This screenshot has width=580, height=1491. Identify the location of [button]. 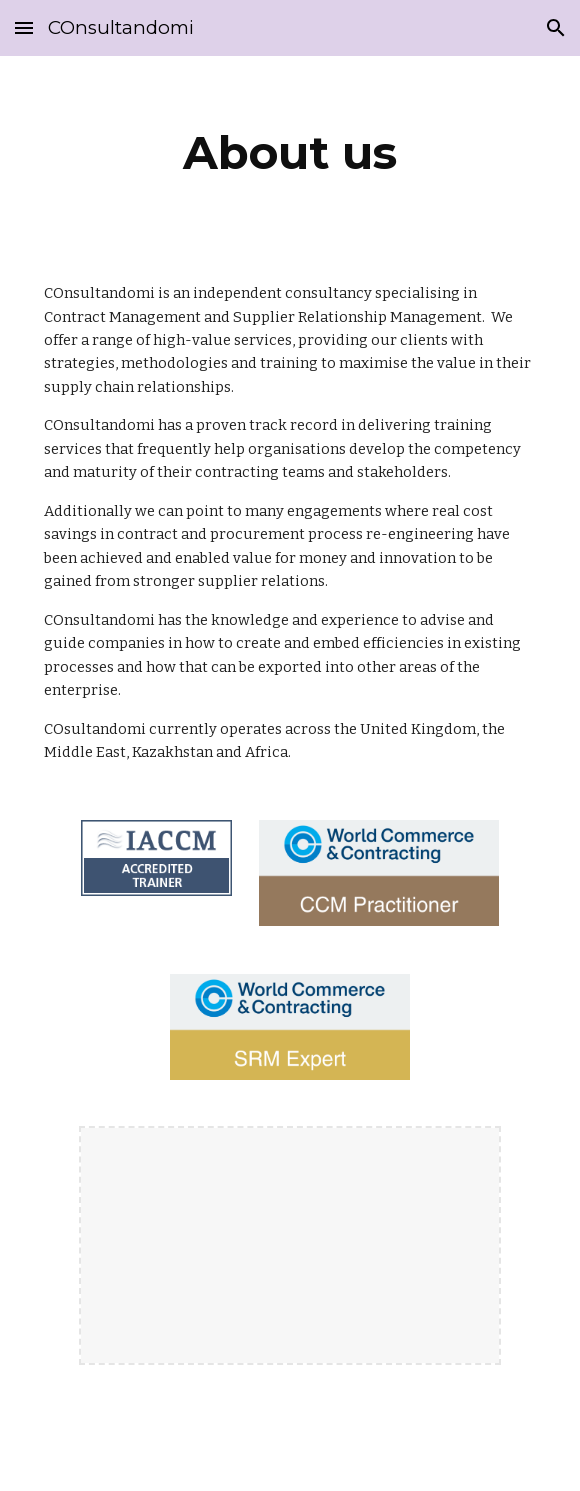
(24, 27).